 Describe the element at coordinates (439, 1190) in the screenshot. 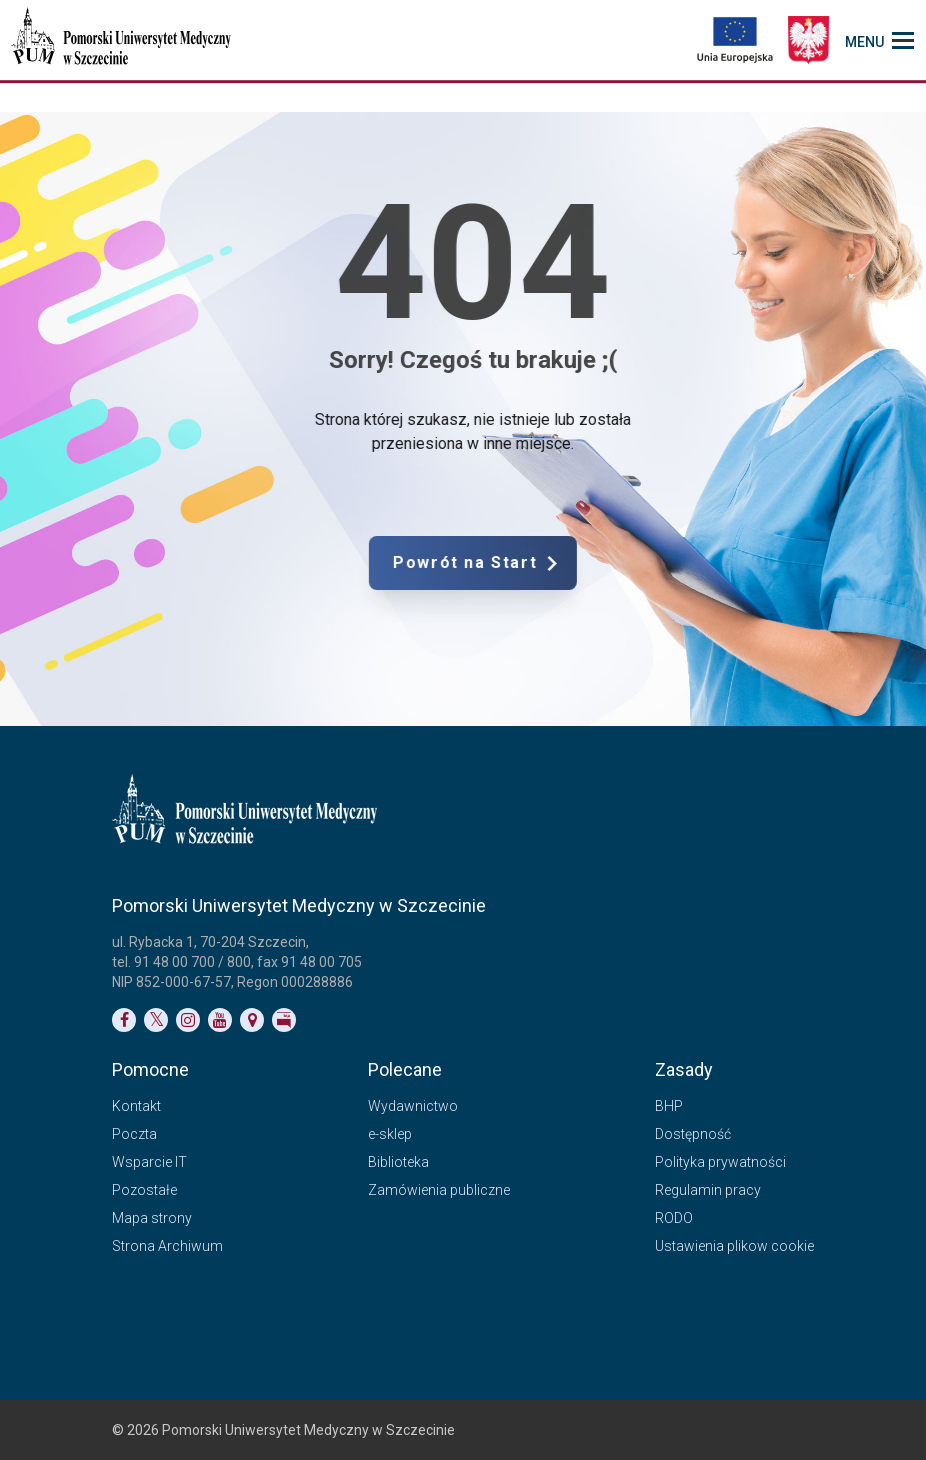

I see `Zamówienia publiczne` at that location.